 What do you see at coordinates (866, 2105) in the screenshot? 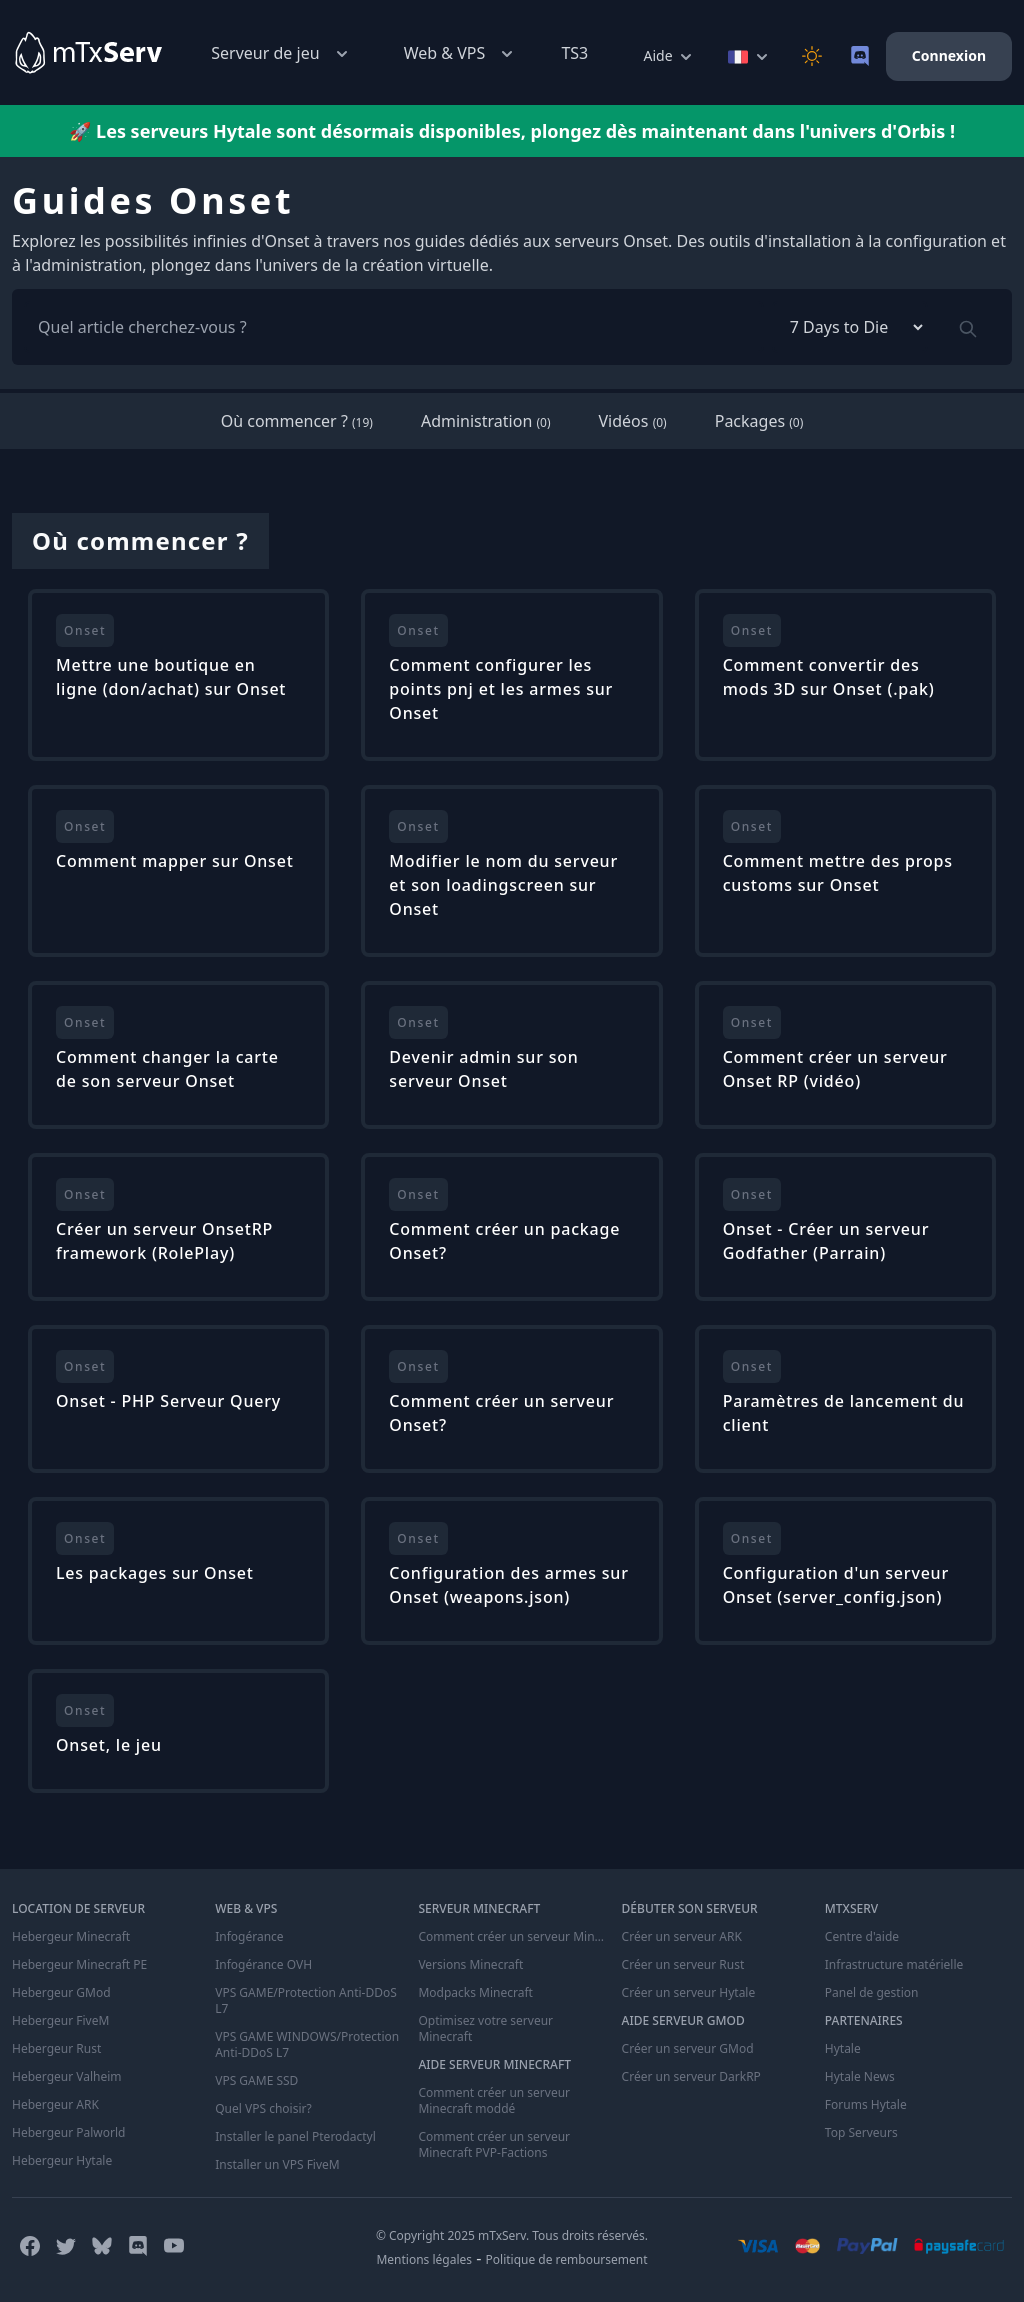
I see `Forums Hytale` at bounding box center [866, 2105].